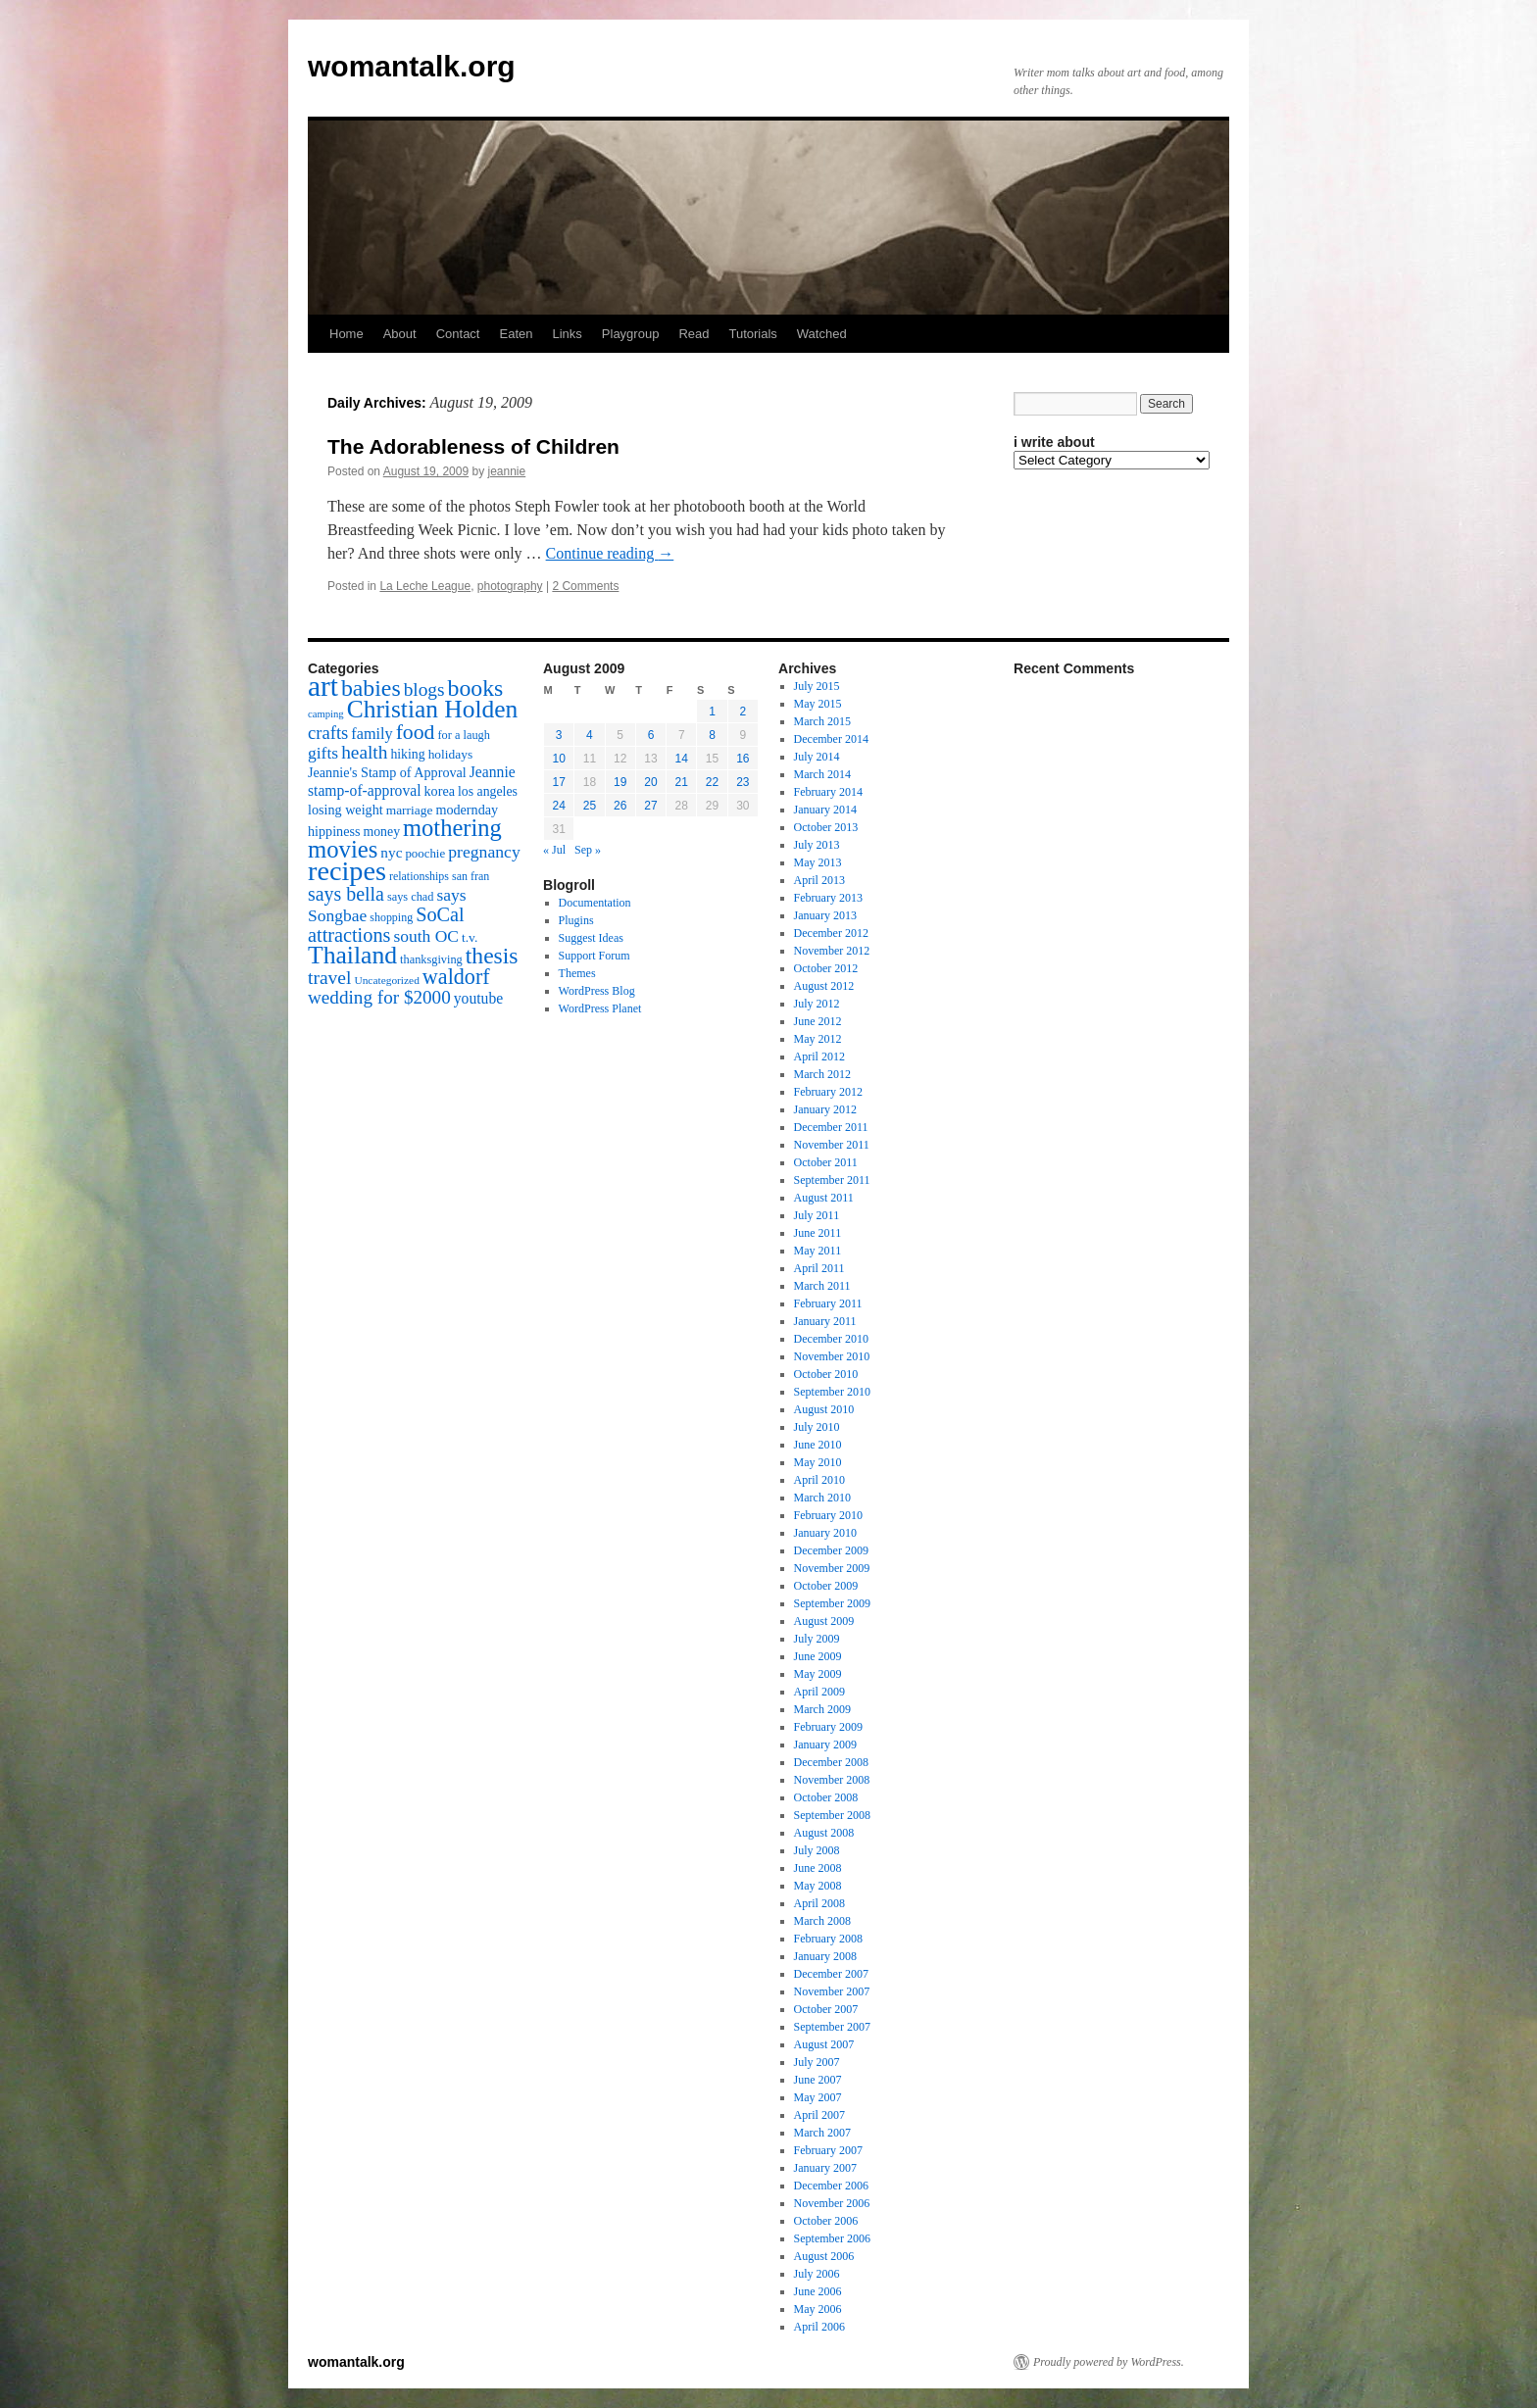  Describe the element at coordinates (469, 937) in the screenshot. I see `t.v. [t.v. (17 items)]` at that location.